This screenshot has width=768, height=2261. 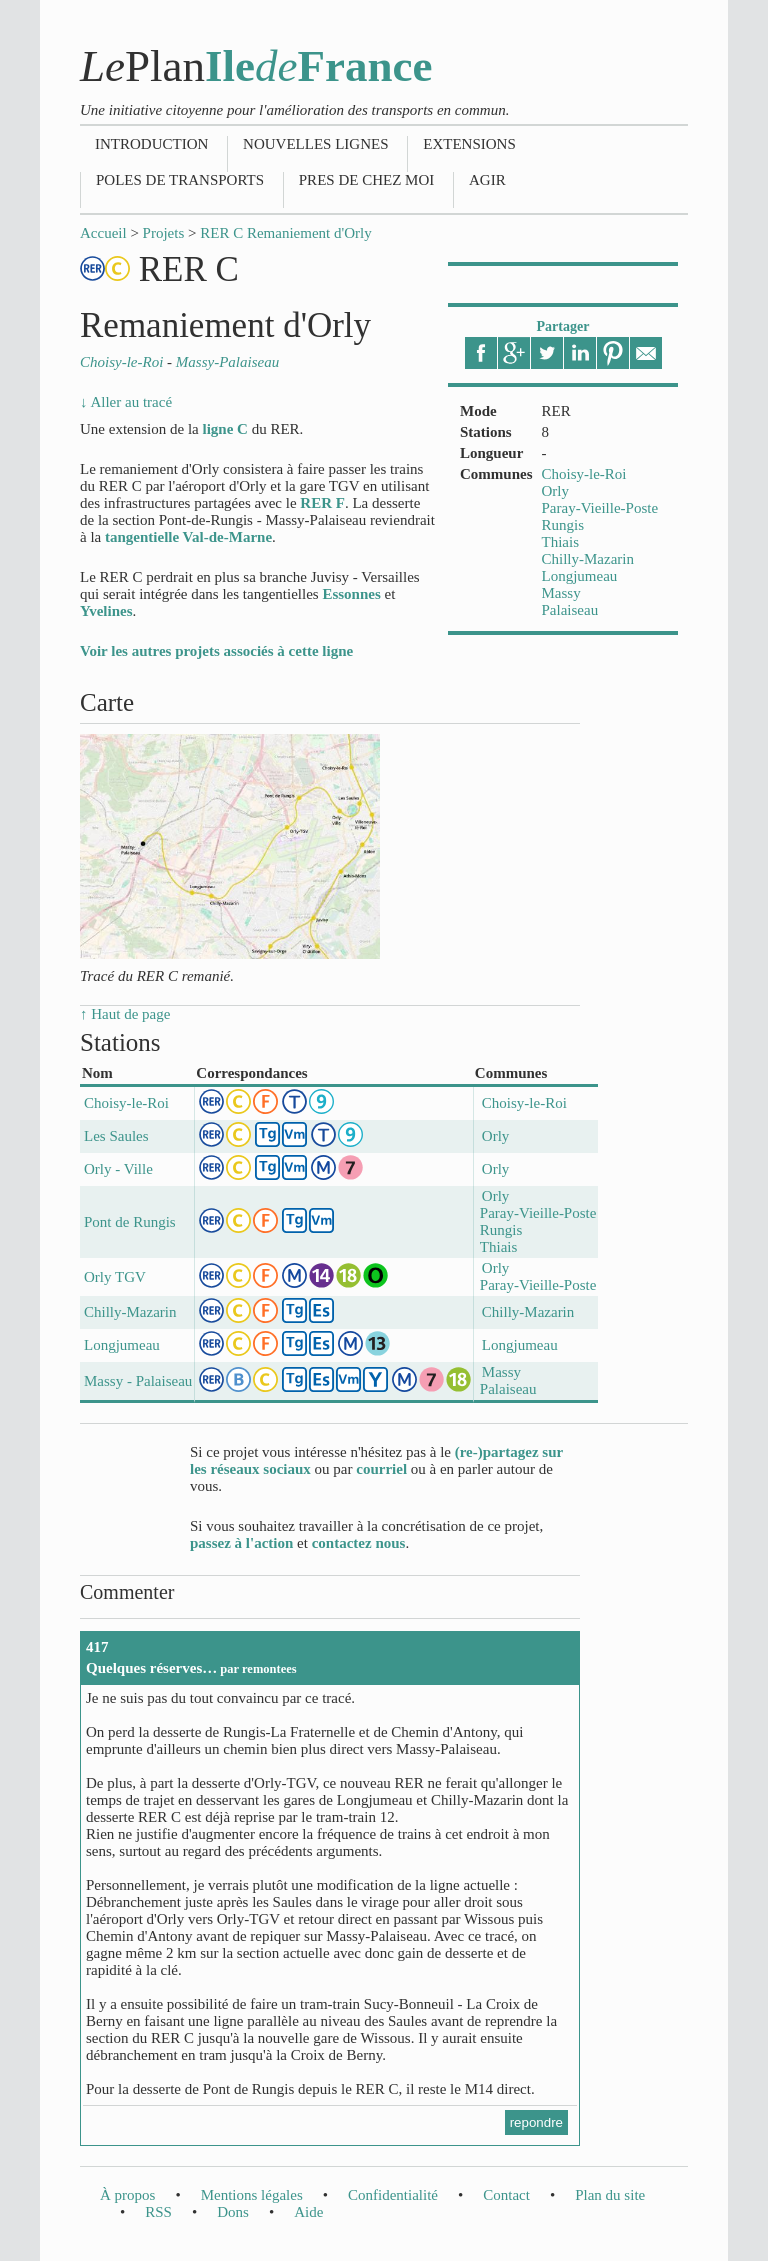 I want to click on RER F, so click(x=322, y=503).